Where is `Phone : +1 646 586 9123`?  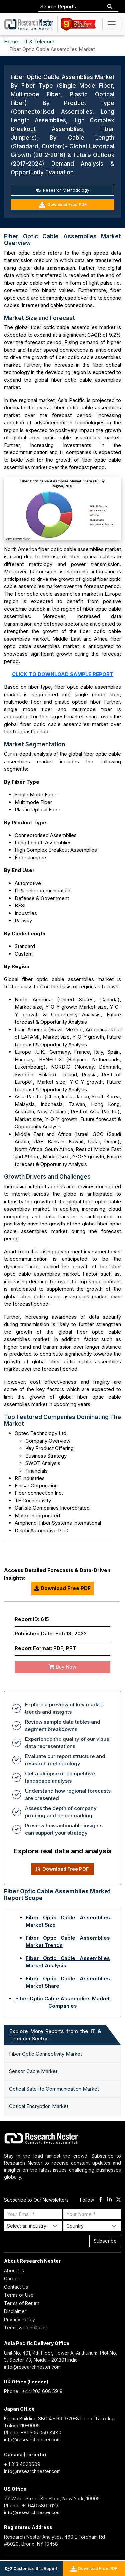 Phone : +1 646 586 9123 is located at coordinates (31, 2505).